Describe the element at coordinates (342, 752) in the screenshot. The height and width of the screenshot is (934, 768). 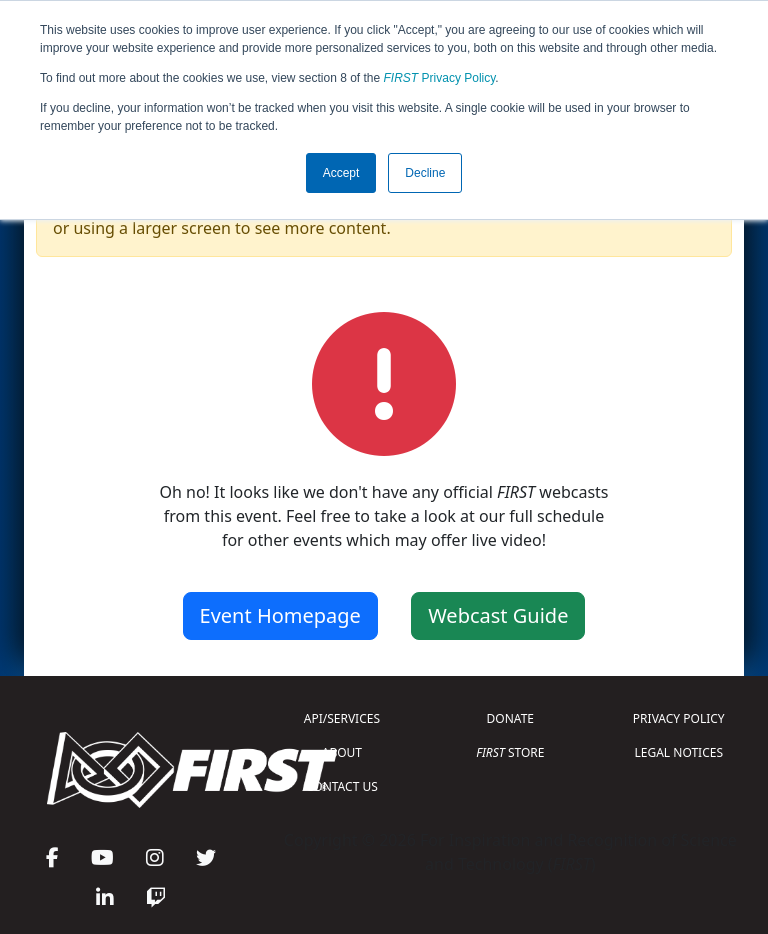
I see `ABOUT` at that location.